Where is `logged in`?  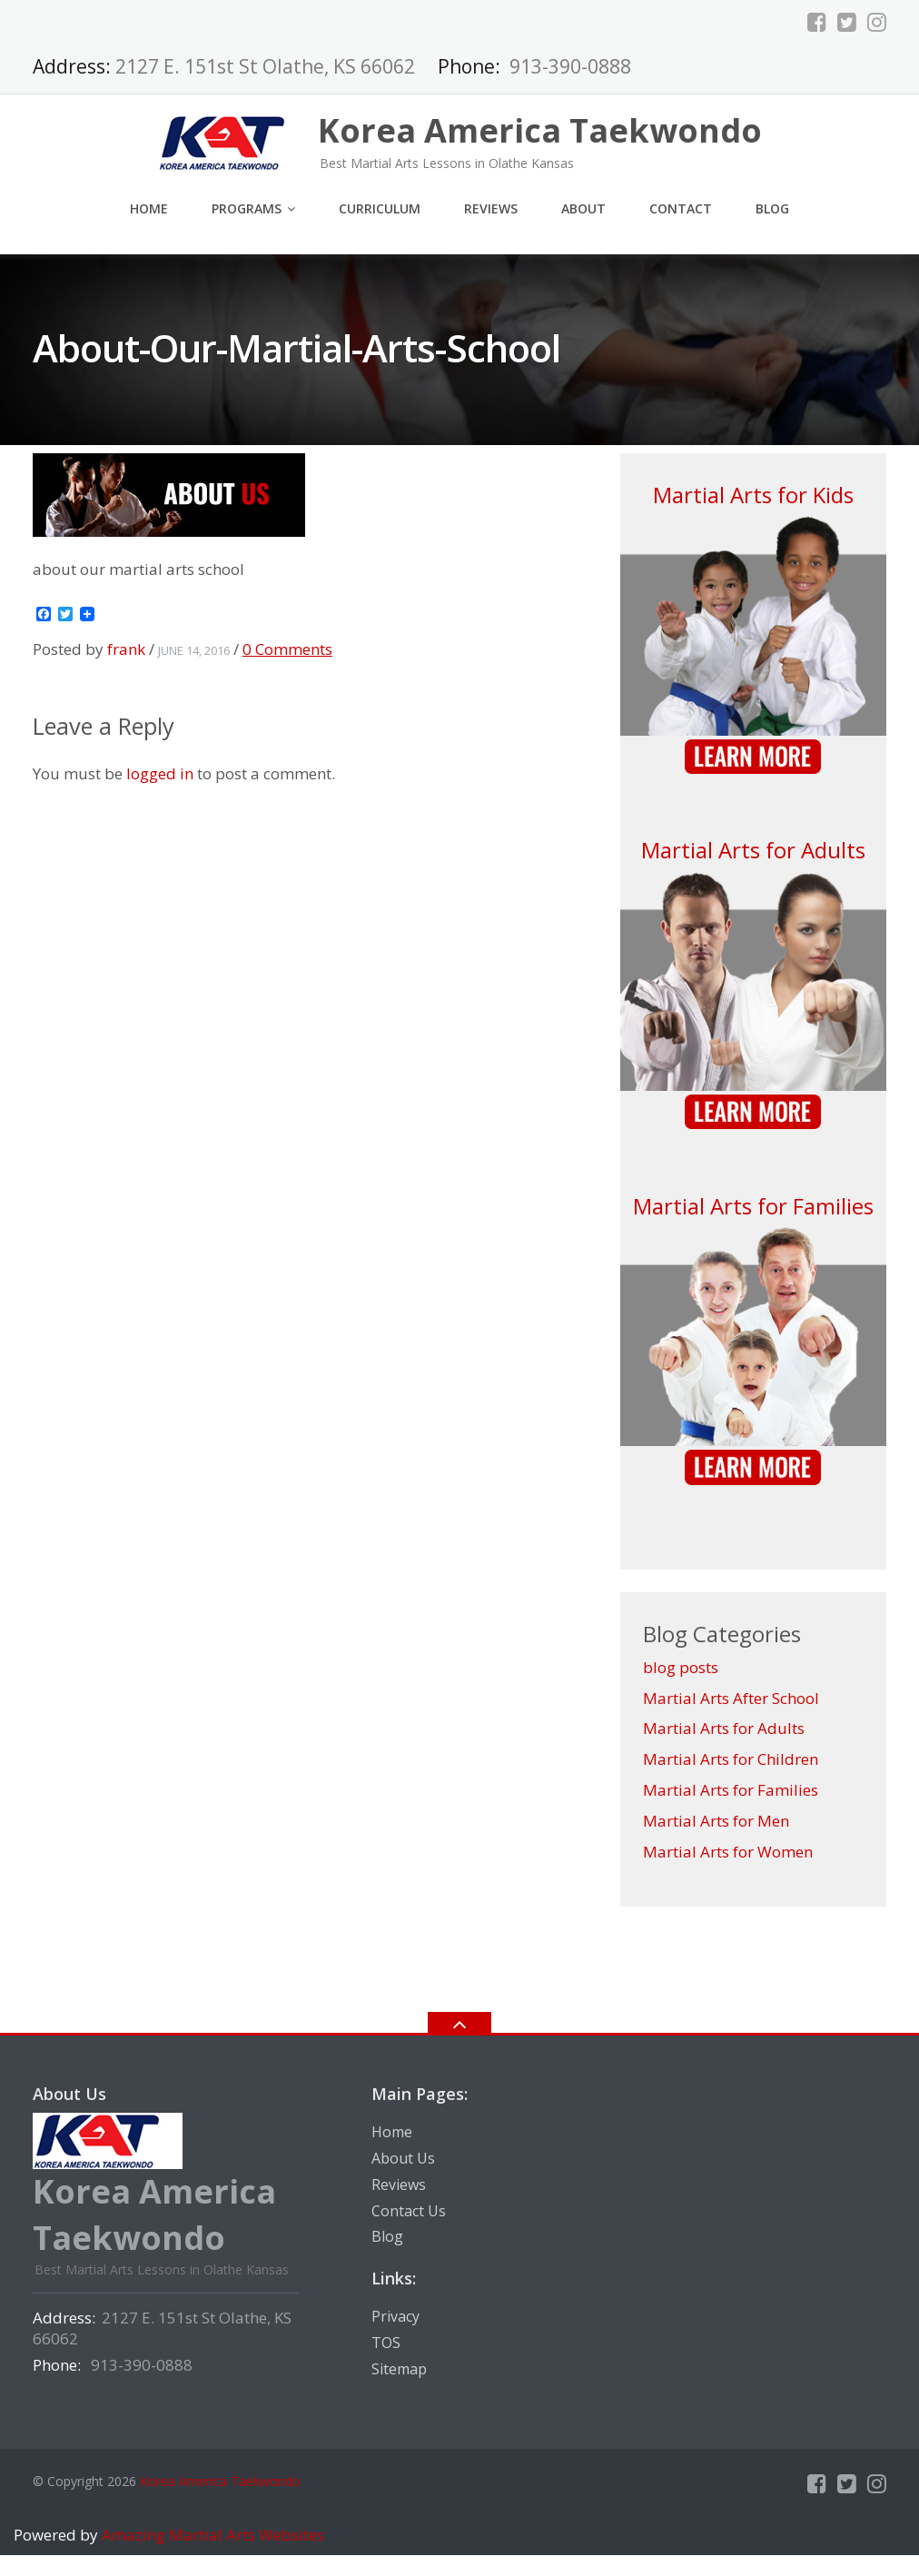
logged in is located at coordinates (159, 773).